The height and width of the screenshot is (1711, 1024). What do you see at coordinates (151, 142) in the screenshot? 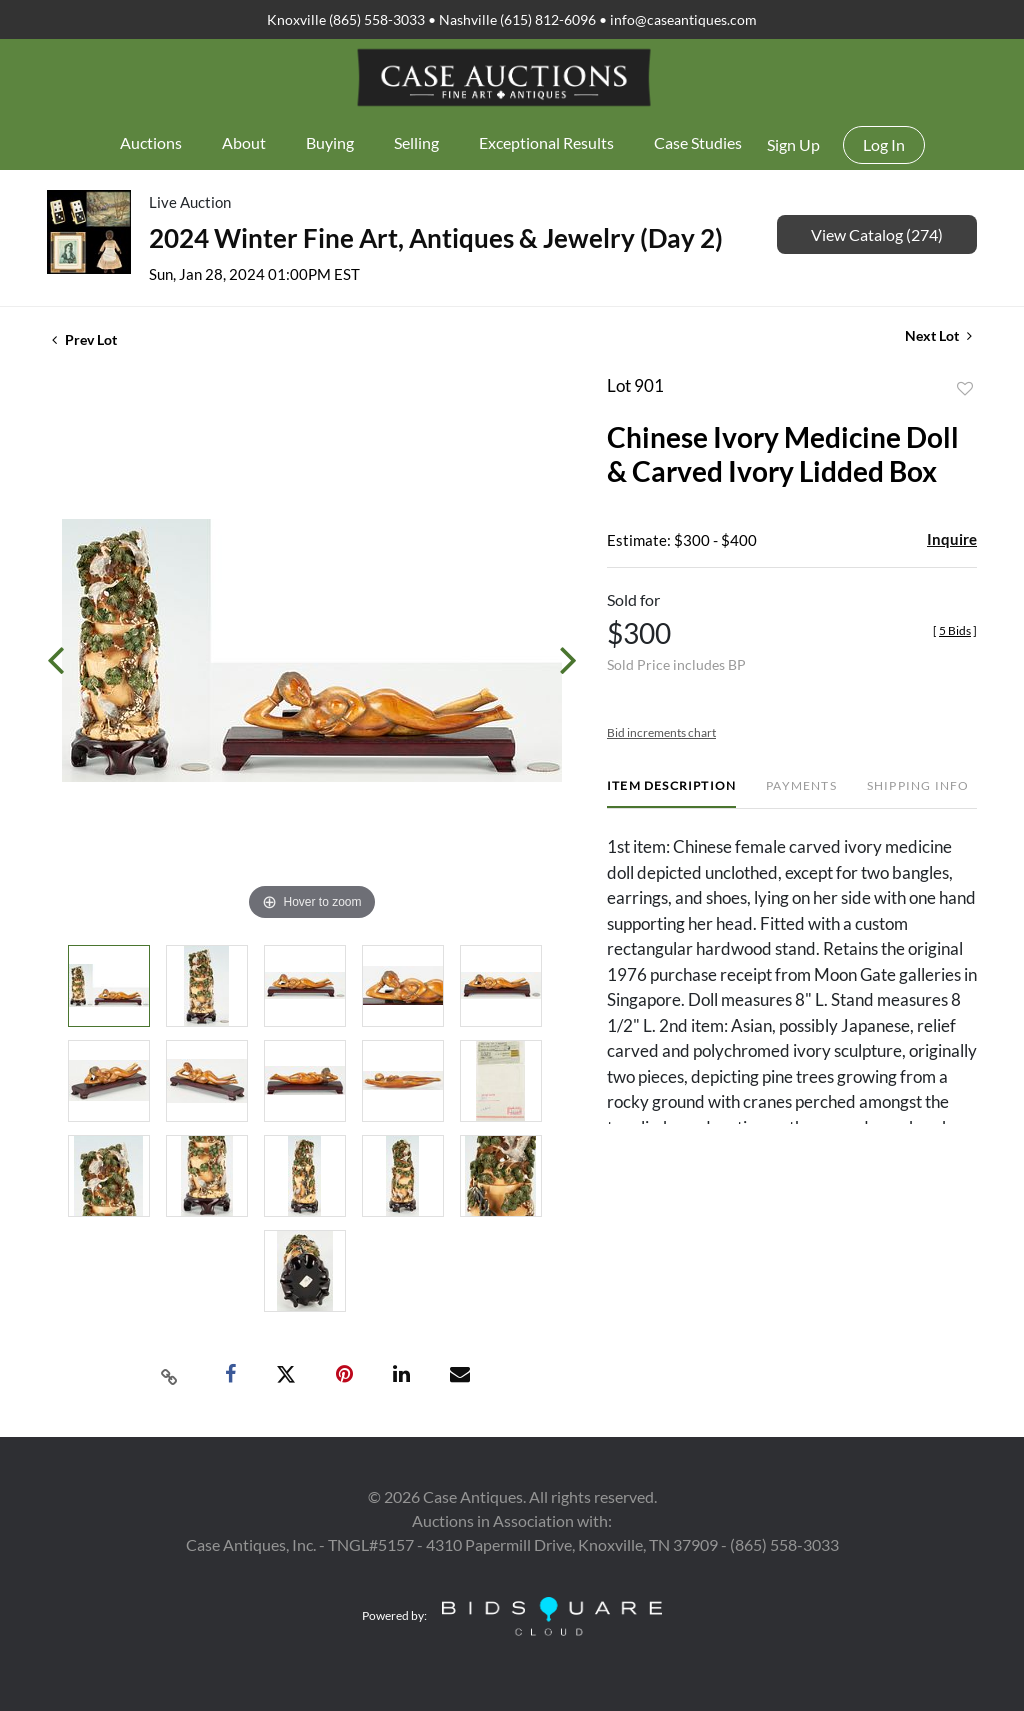
I see `Auctions [button]` at bounding box center [151, 142].